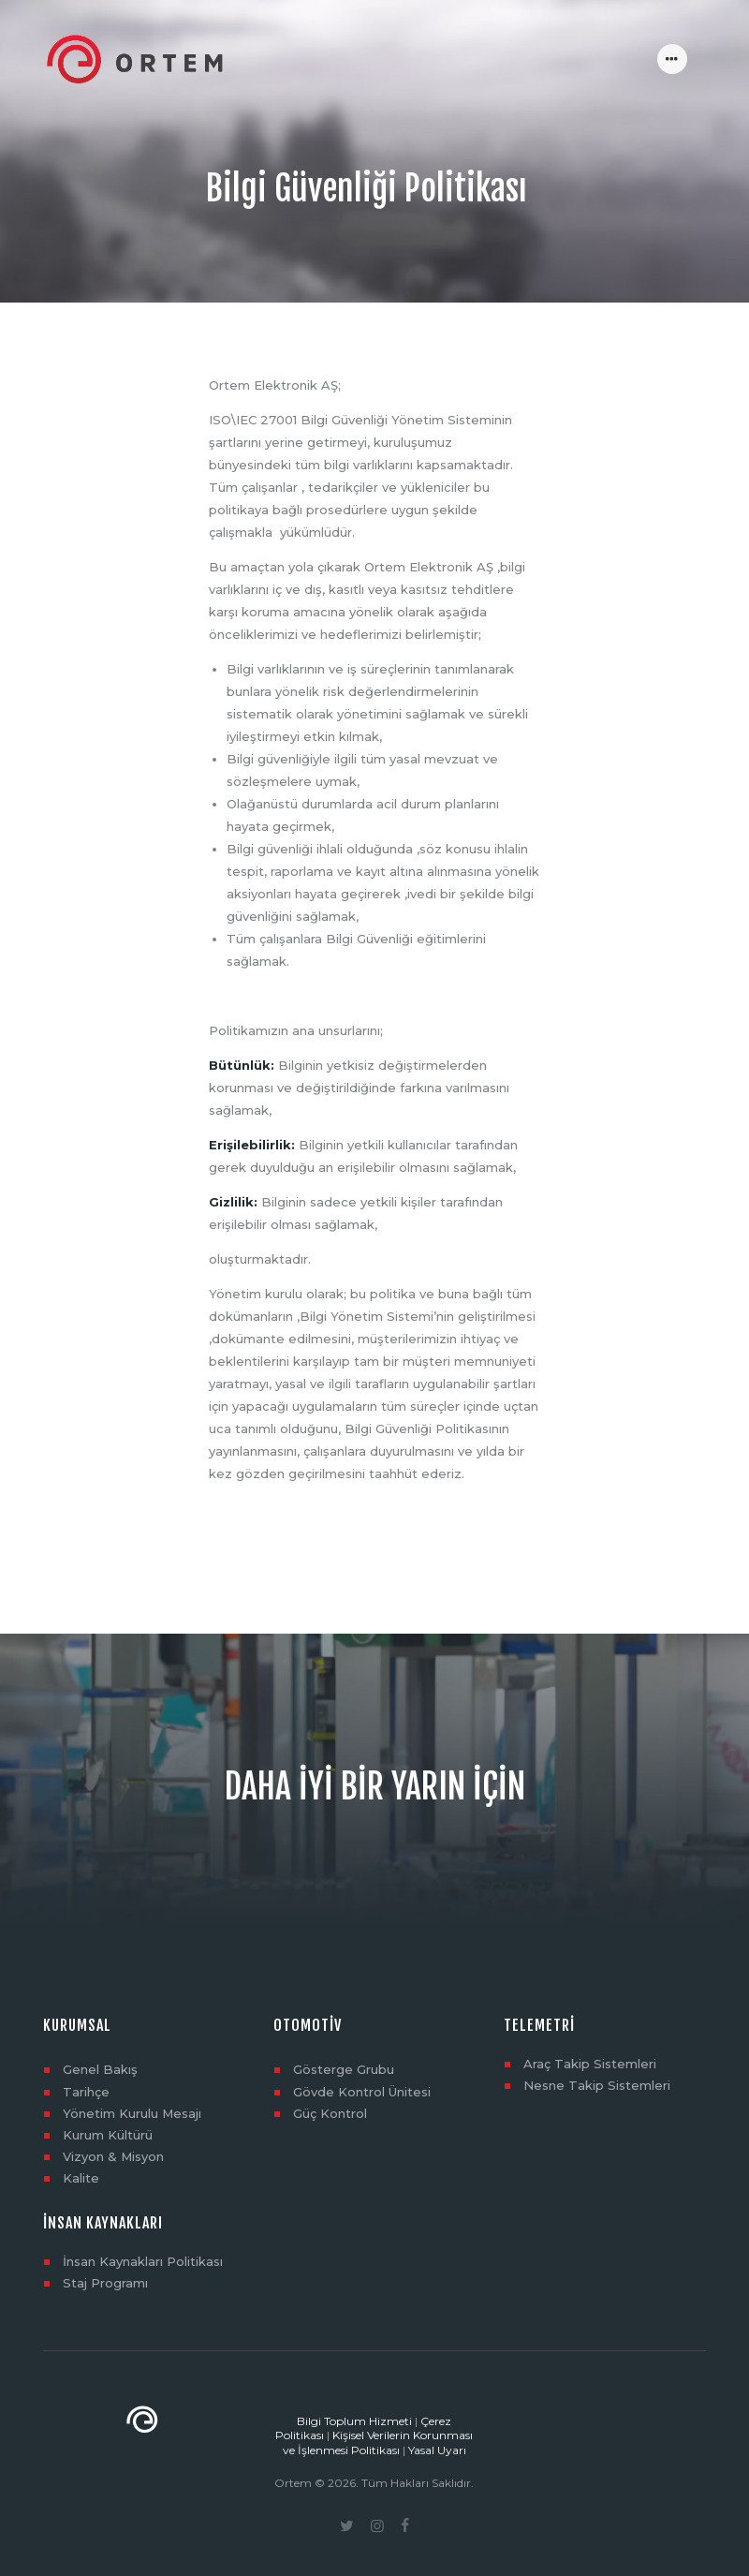 This screenshot has width=749, height=2576. Describe the element at coordinates (589, 2063) in the screenshot. I see `Araç Takip Sistemleri` at that location.